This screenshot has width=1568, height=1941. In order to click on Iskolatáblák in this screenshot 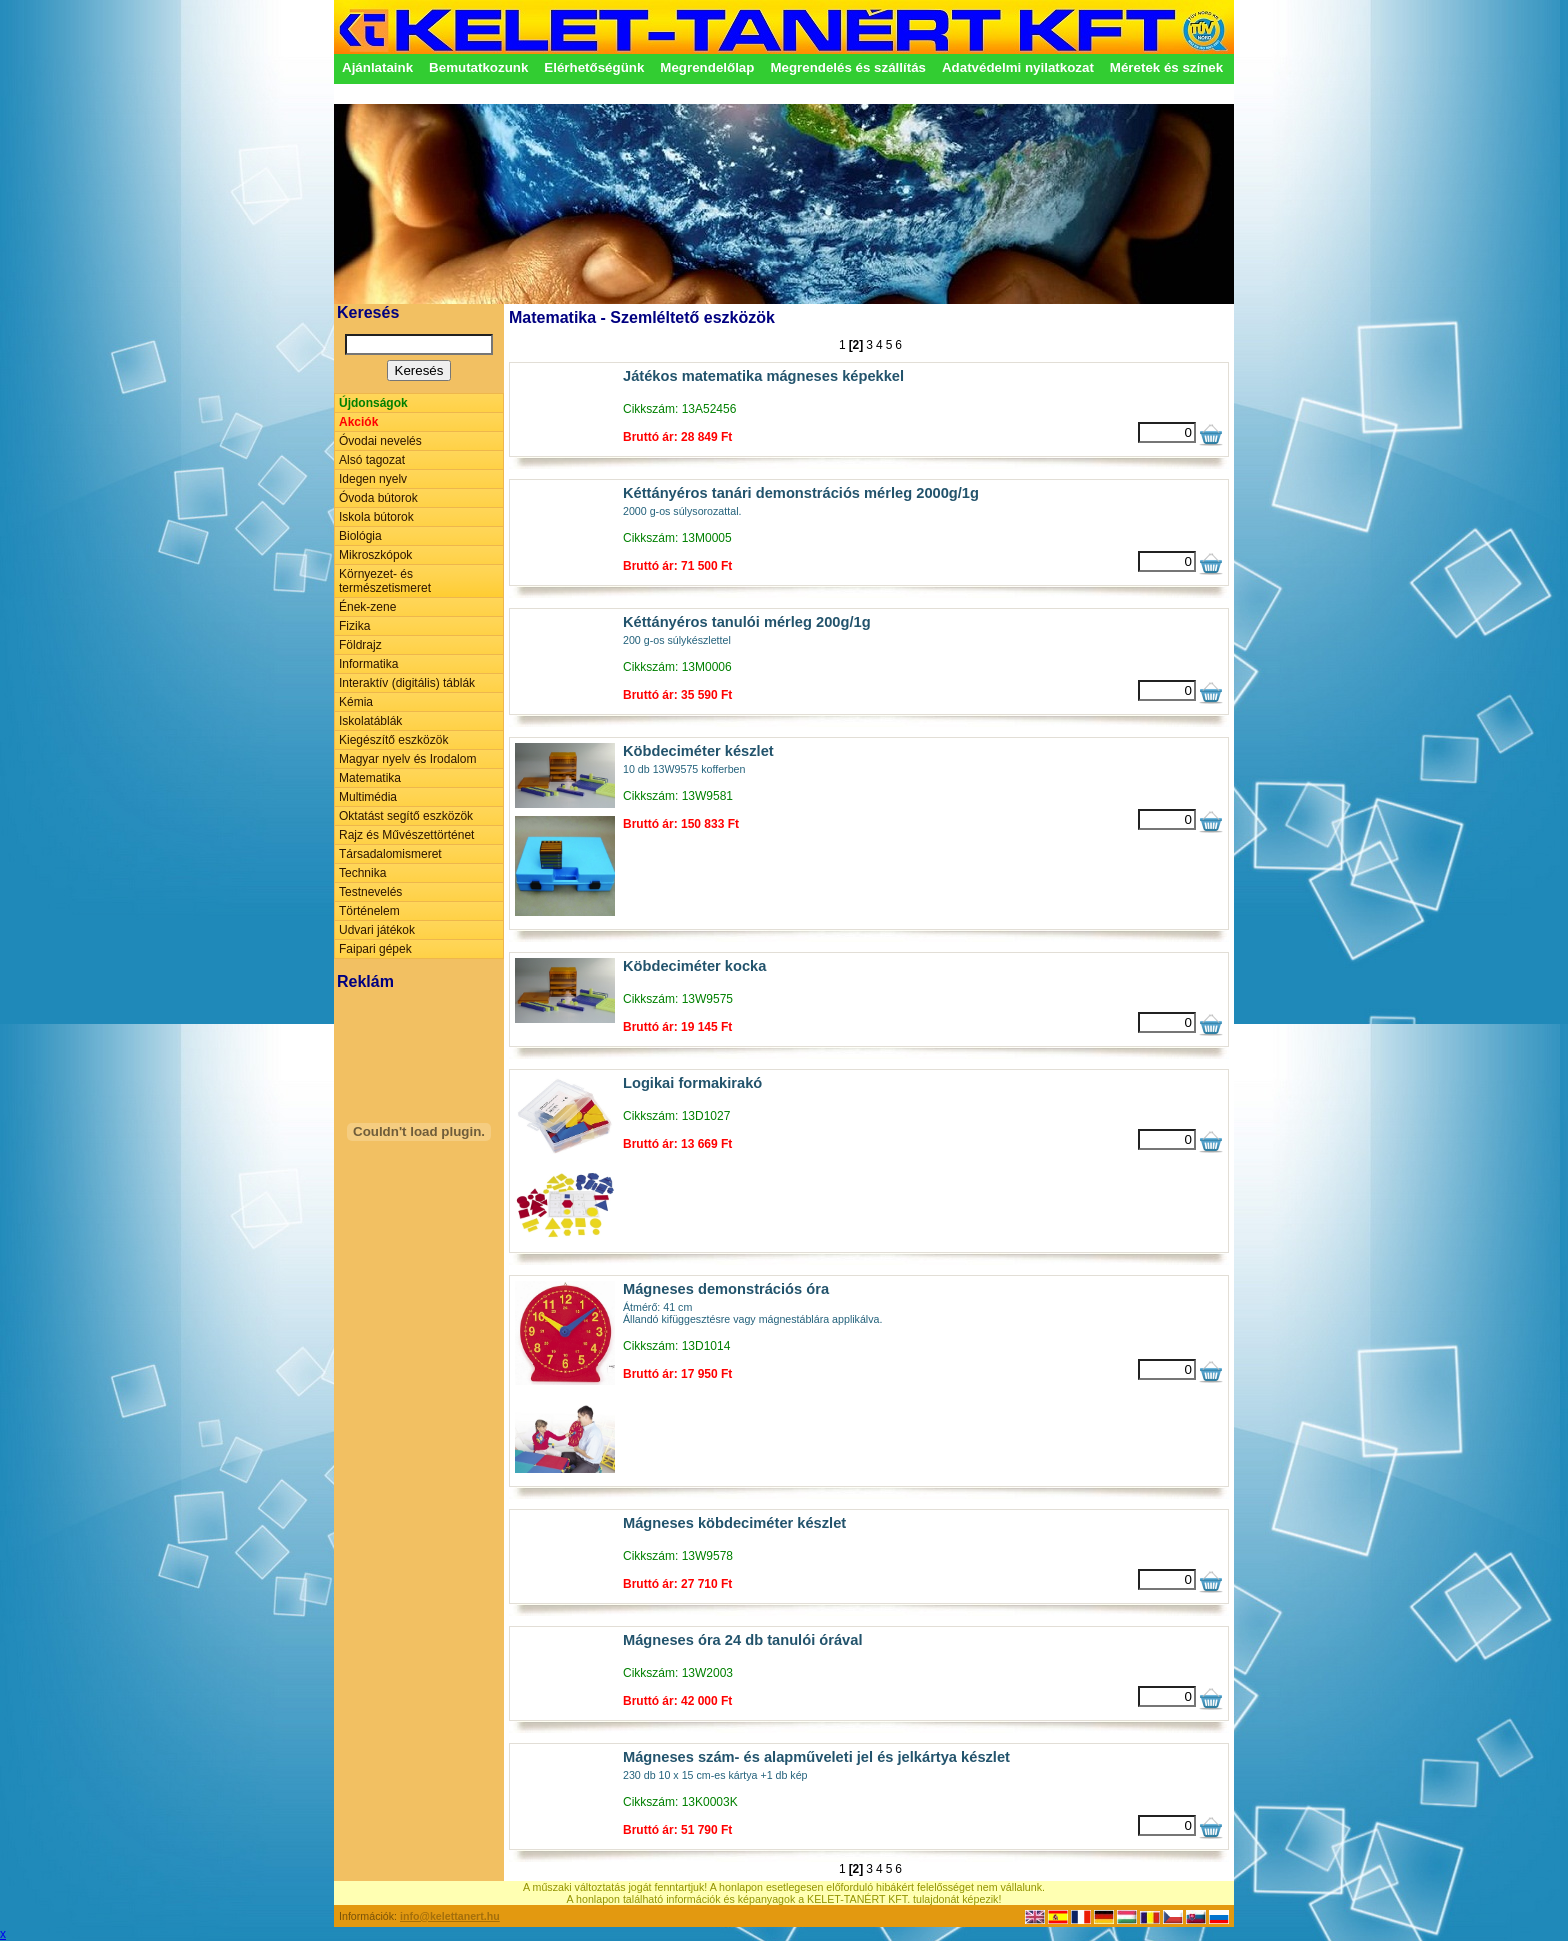, I will do `click(370, 721)`.